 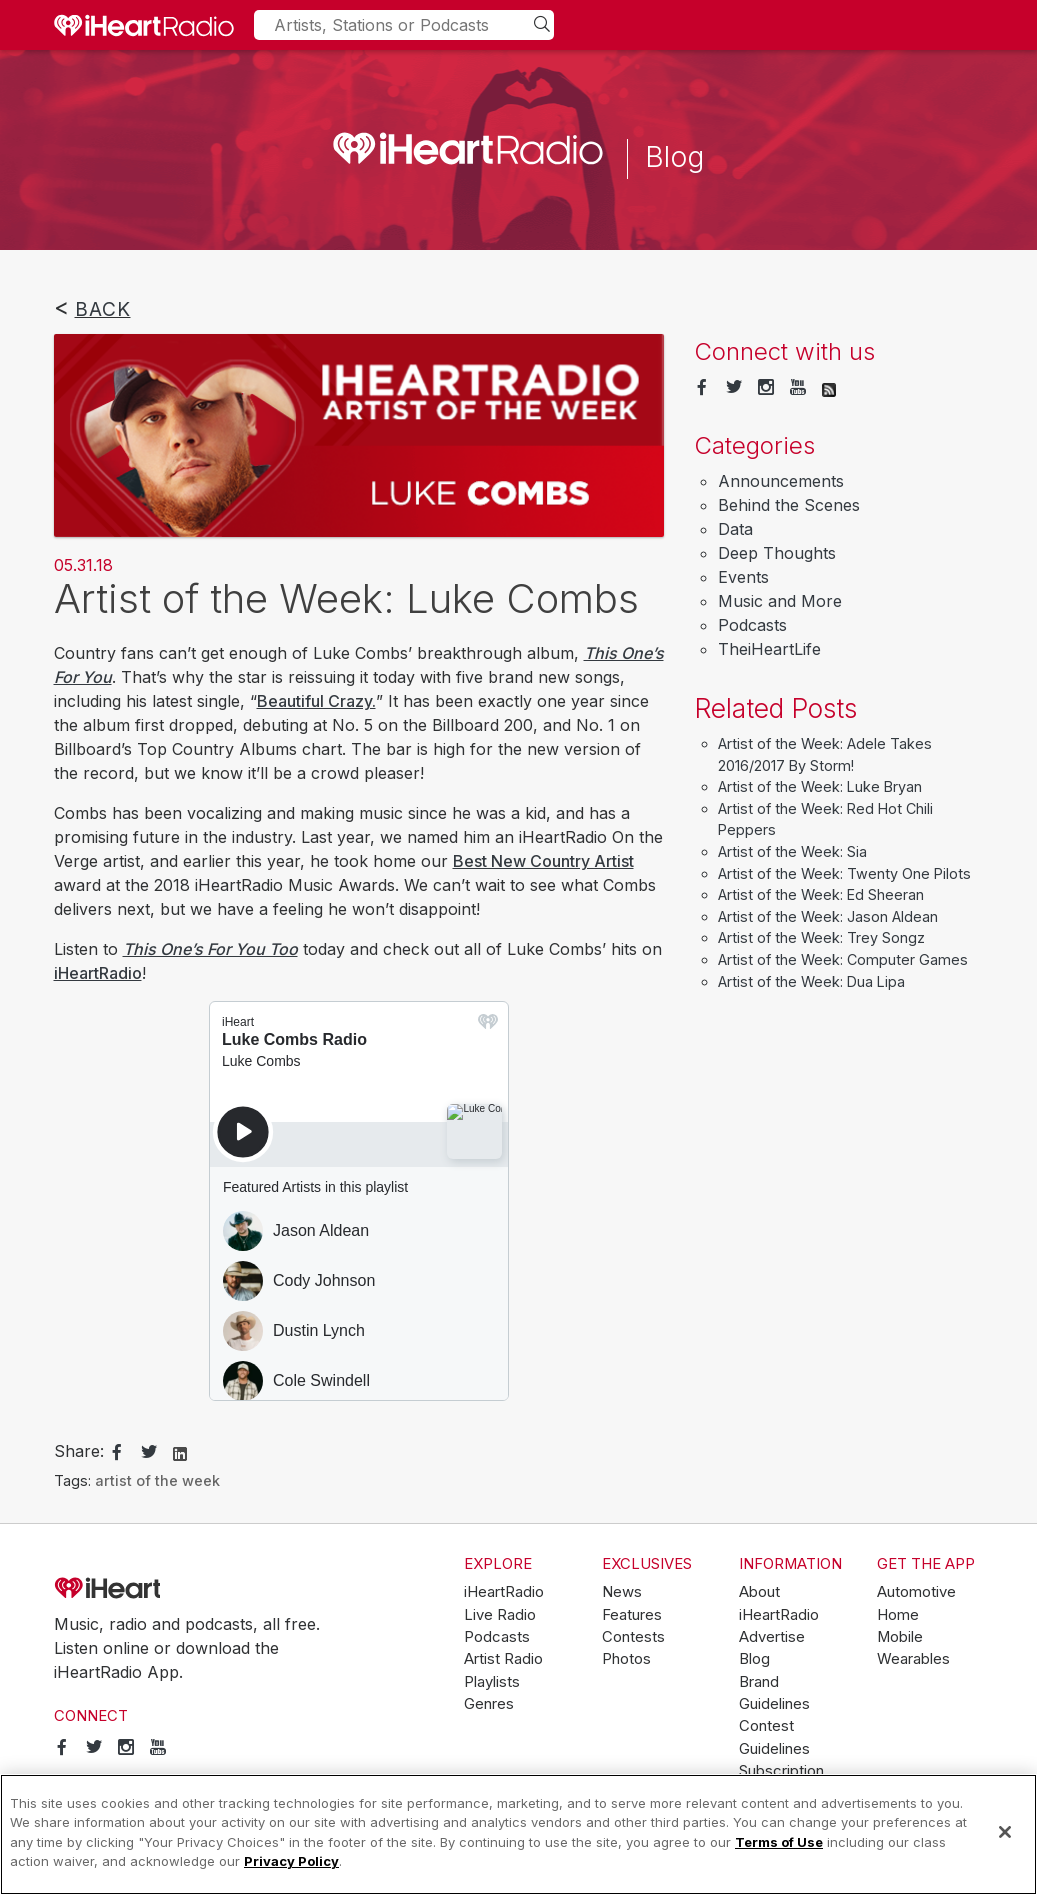 What do you see at coordinates (1005, 1832) in the screenshot?
I see `[Close]` at bounding box center [1005, 1832].